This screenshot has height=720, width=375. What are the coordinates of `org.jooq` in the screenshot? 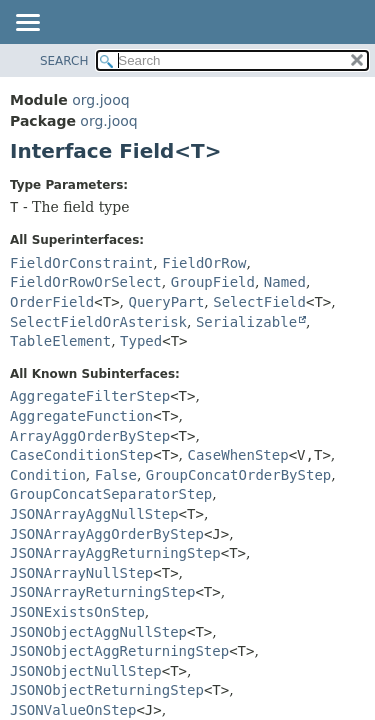 It's located at (100, 100).